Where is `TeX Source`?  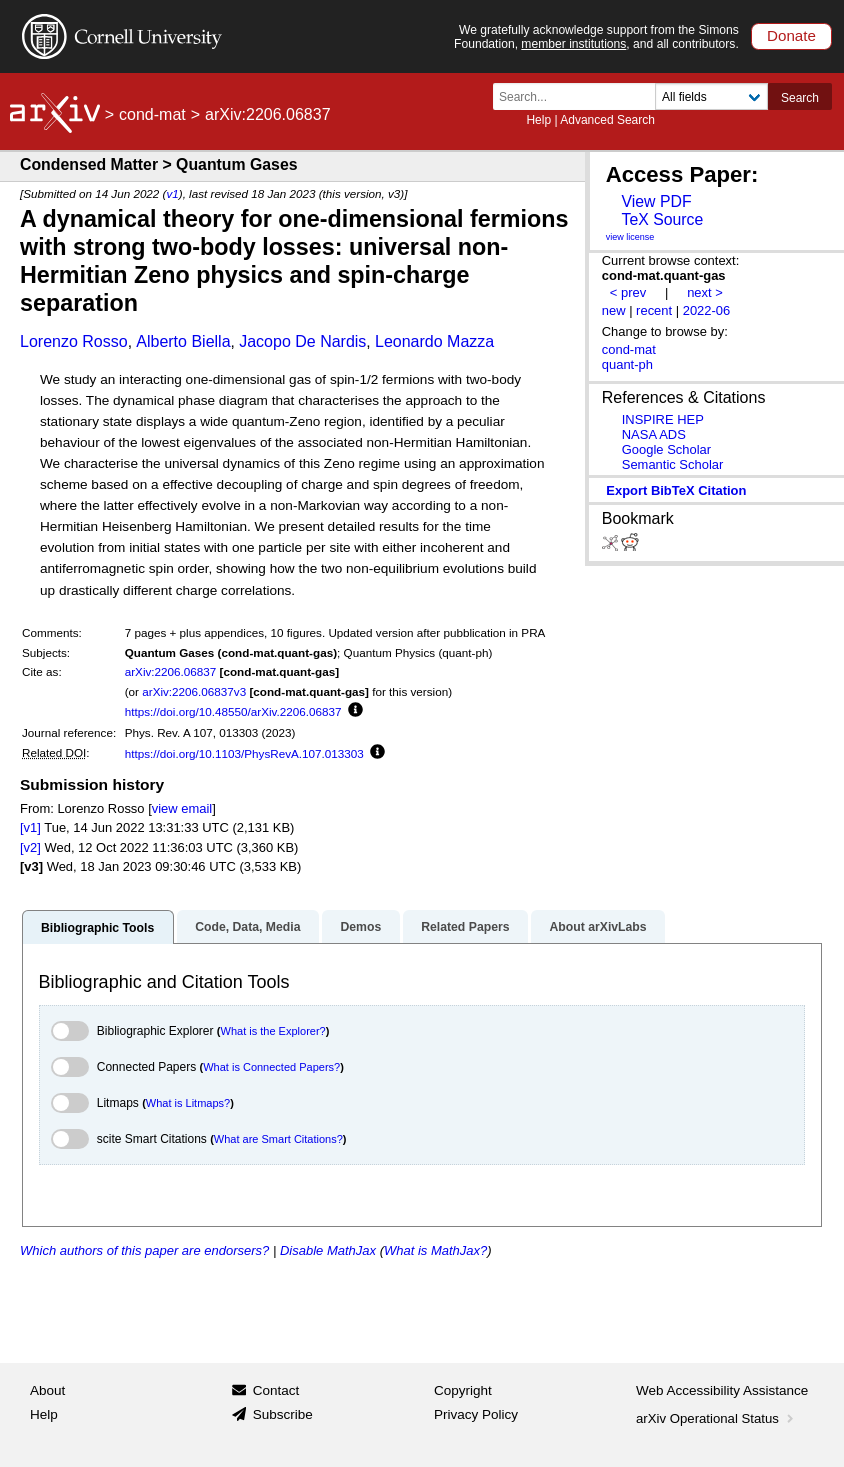
TeX Source is located at coordinates (662, 219).